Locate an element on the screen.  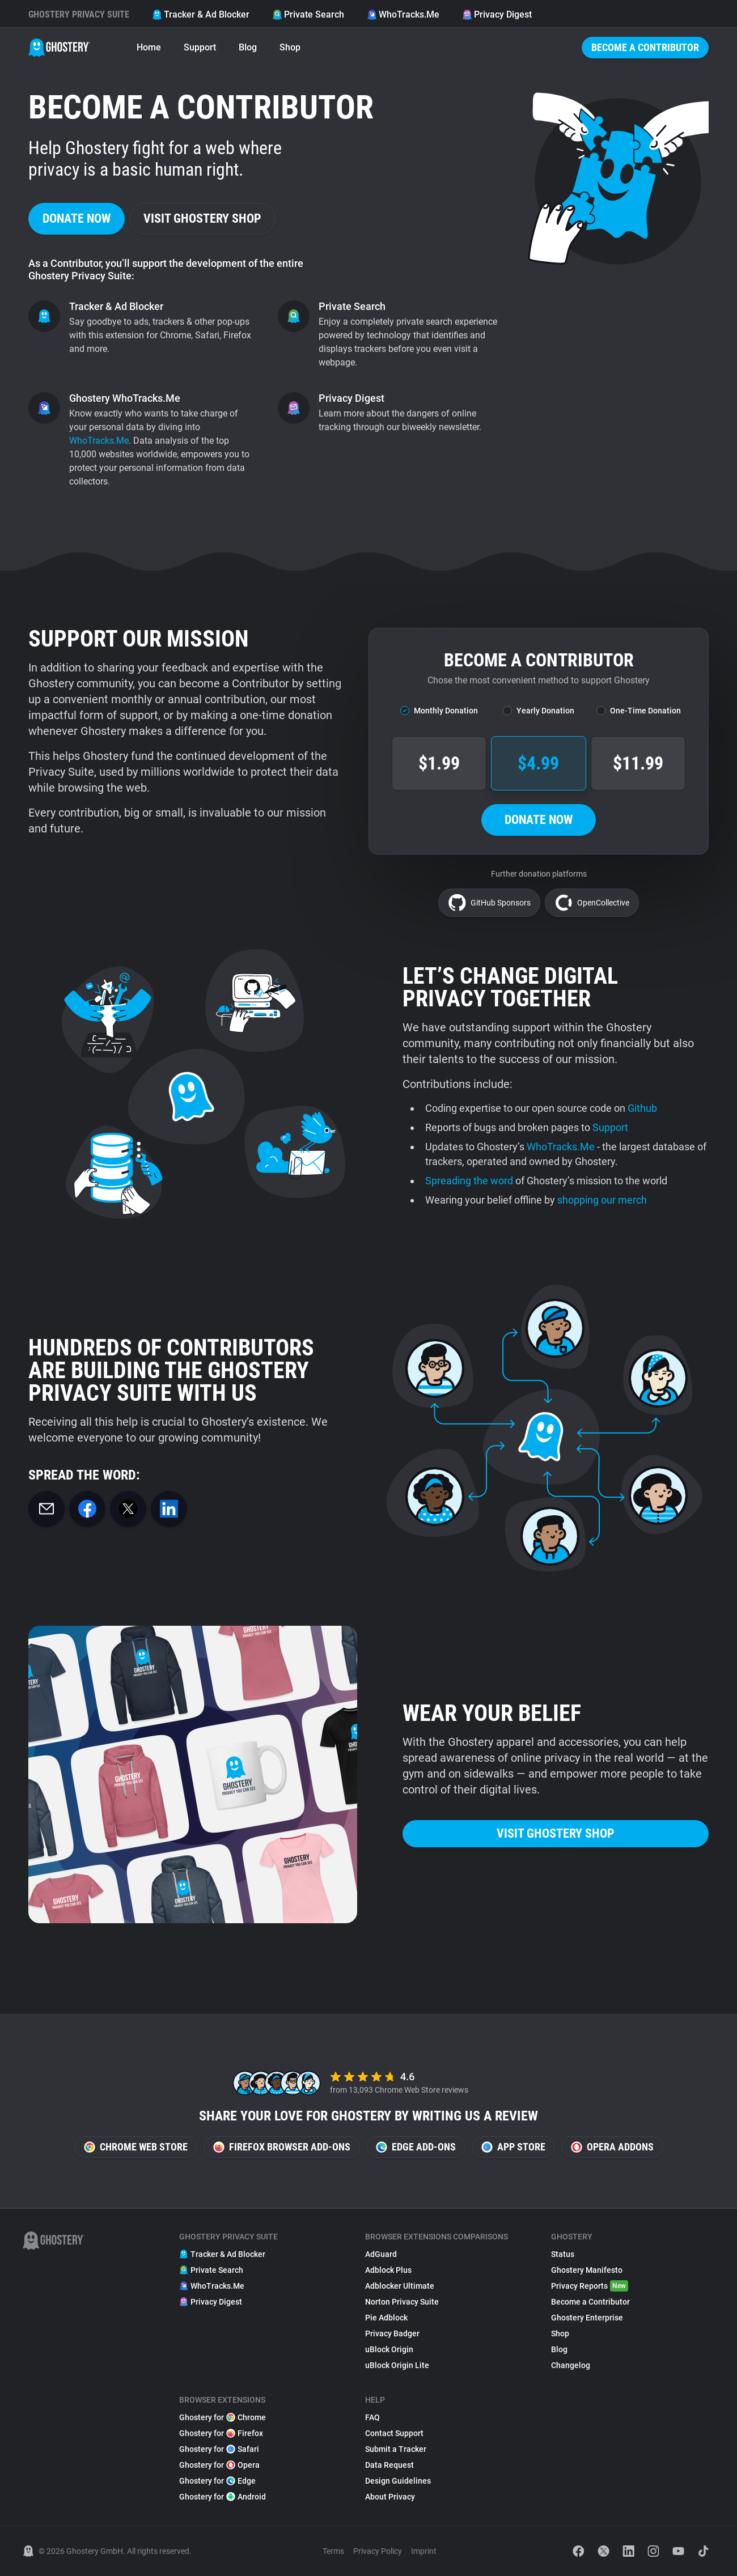
Norton Privacy Suite is located at coordinates (402, 2301).